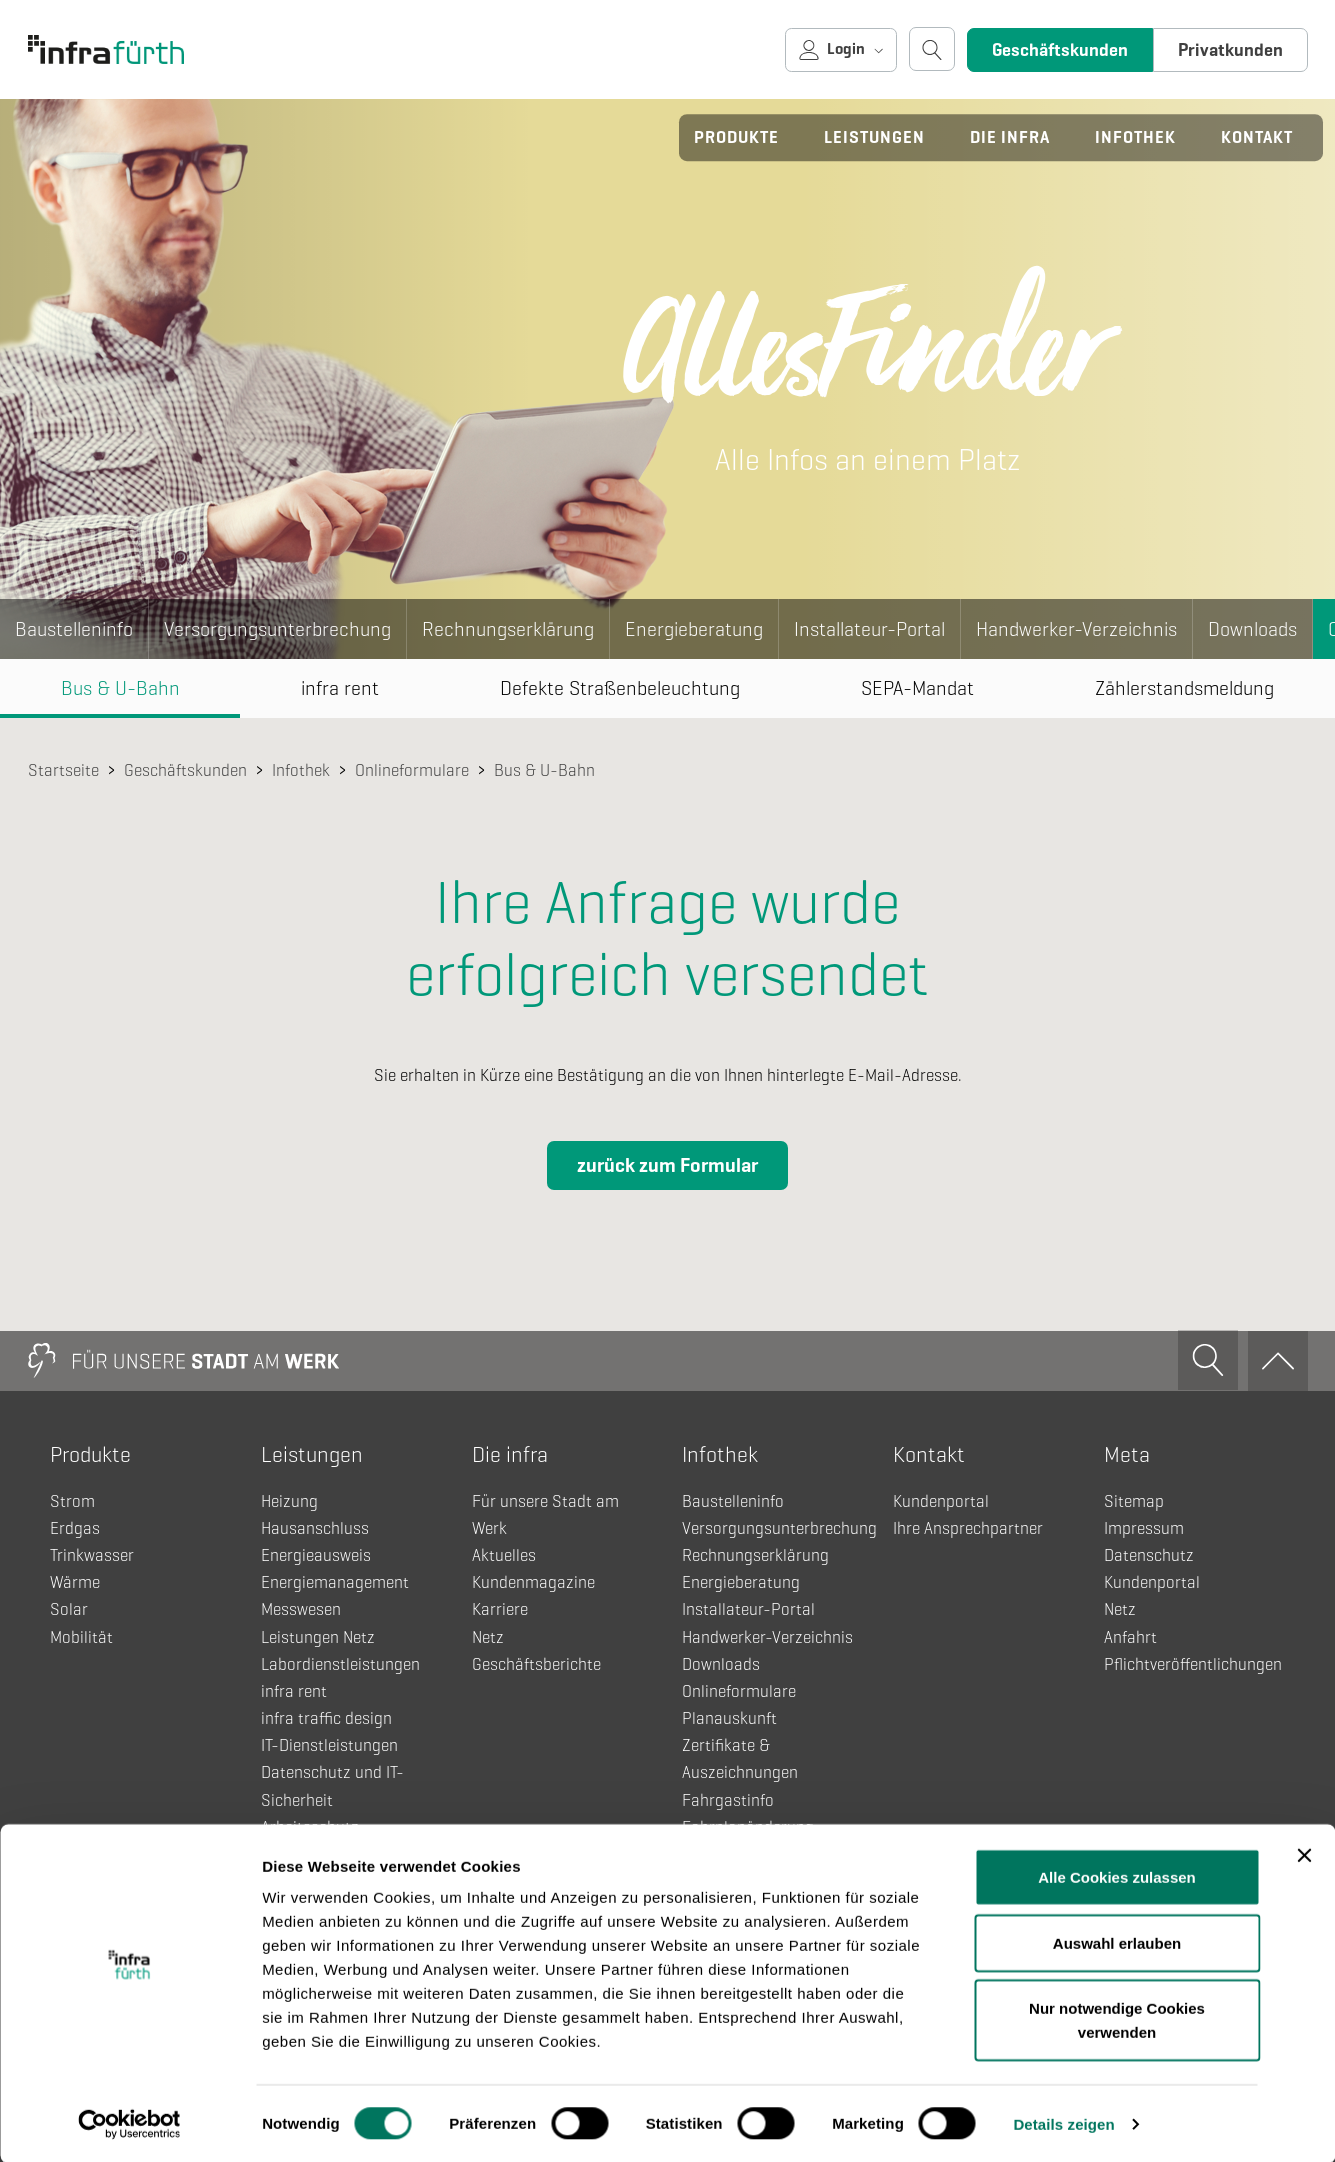 The width and height of the screenshot is (1335, 2162). I want to click on Ihre Ansprechpartner, so click(968, 1528).